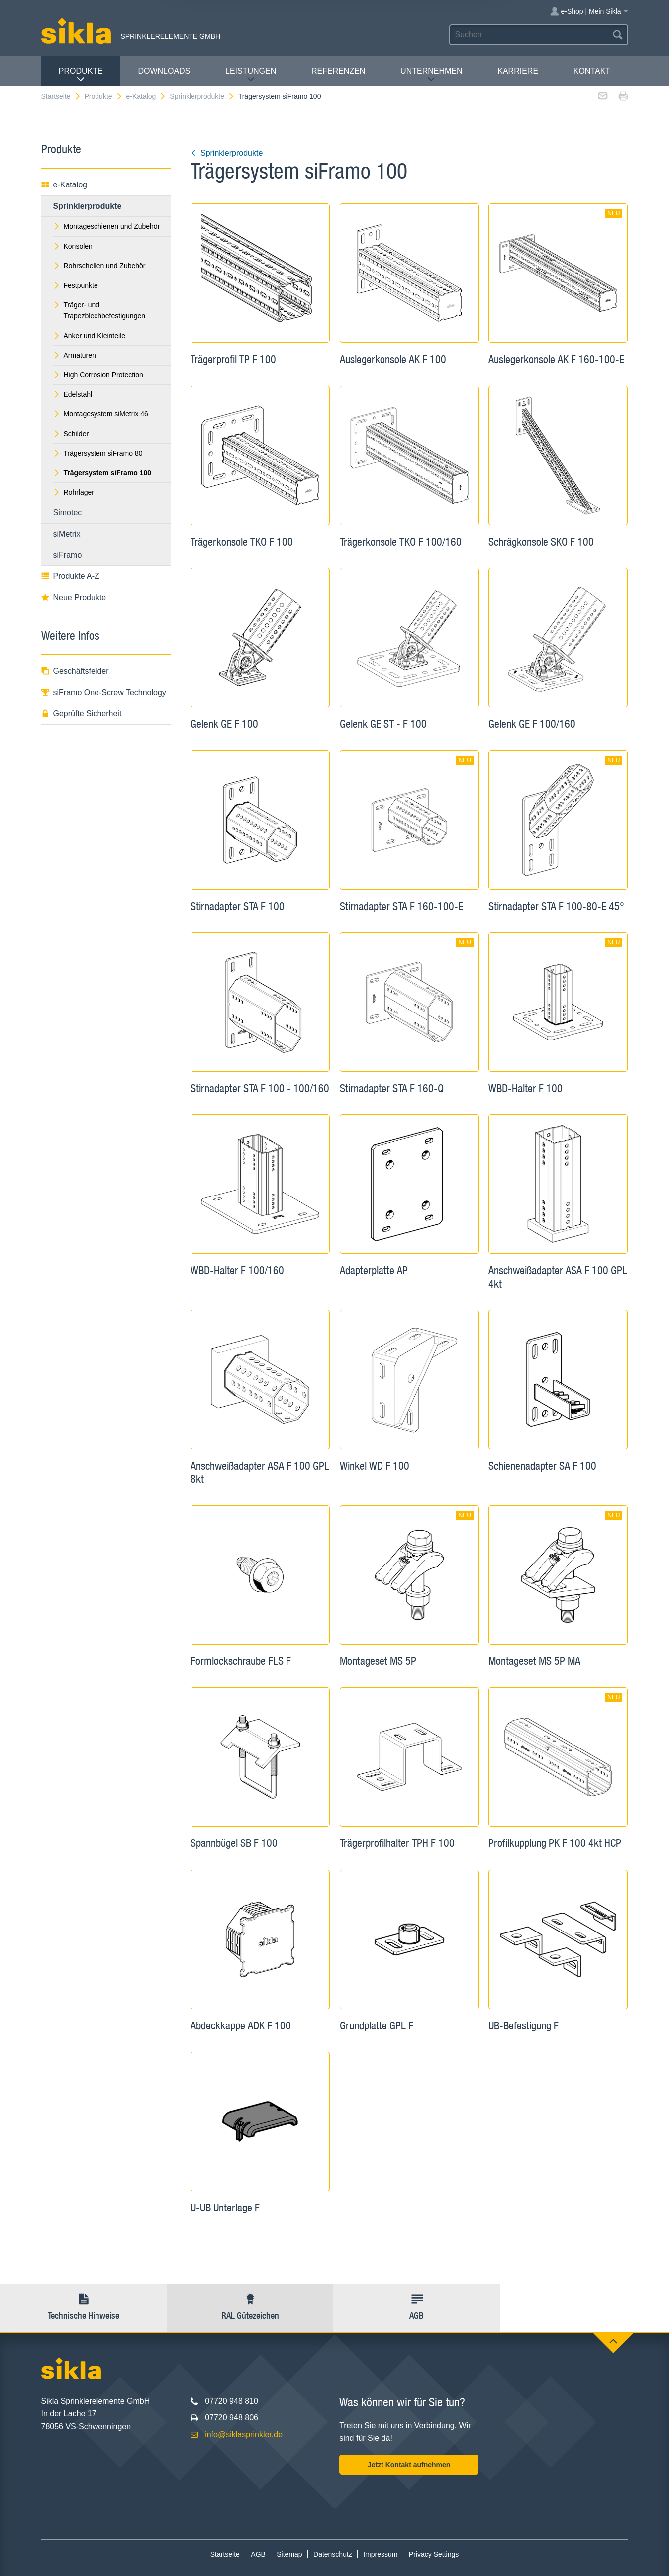 This screenshot has width=669, height=2576. I want to click on Privacy Settings, so click(434, 2554).